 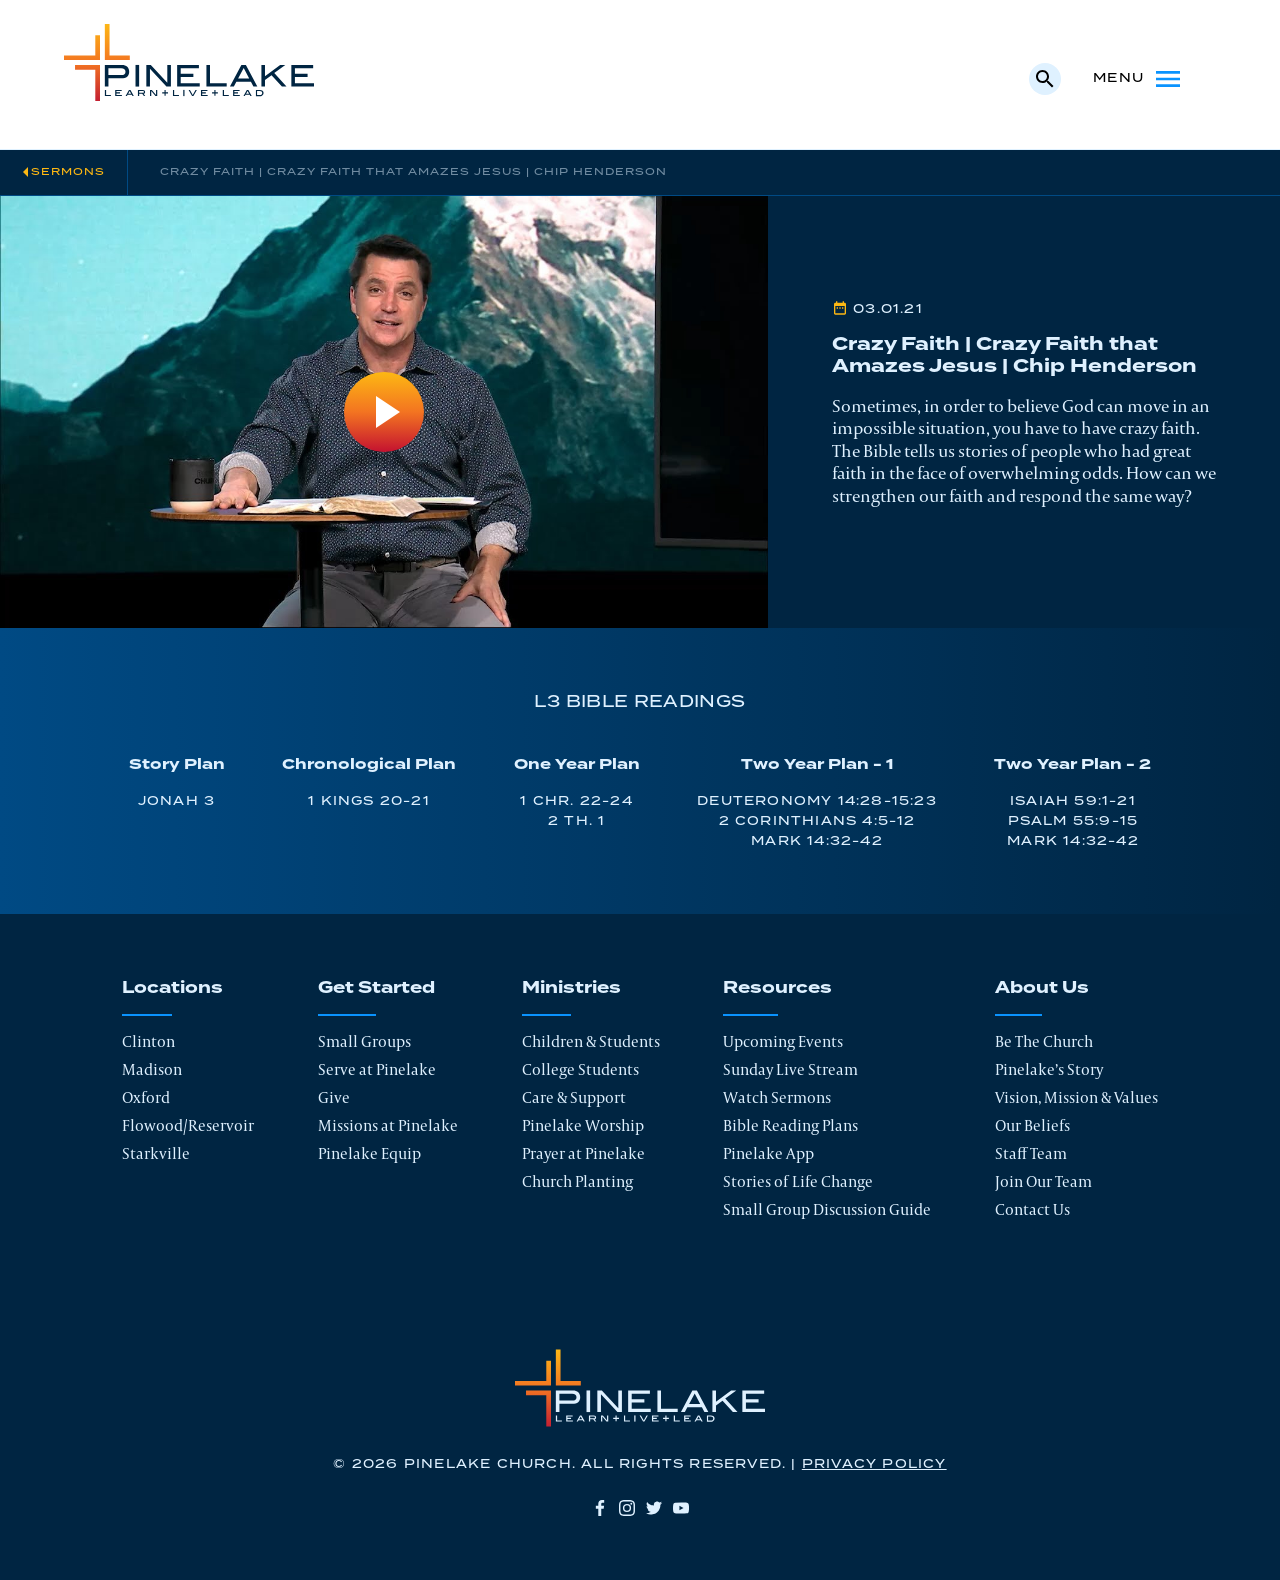 I want to click on Staff Team, so click(x=1031, y=1153).